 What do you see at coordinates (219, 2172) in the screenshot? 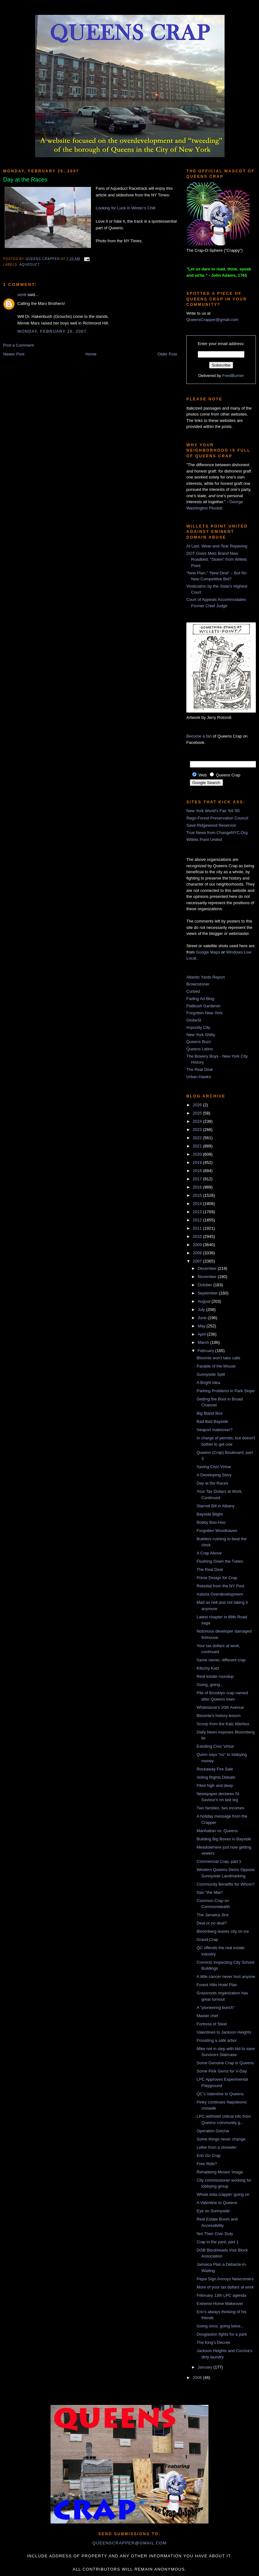
I see `Rehabbing Moses' Image` at bounding box center [219, 2172].